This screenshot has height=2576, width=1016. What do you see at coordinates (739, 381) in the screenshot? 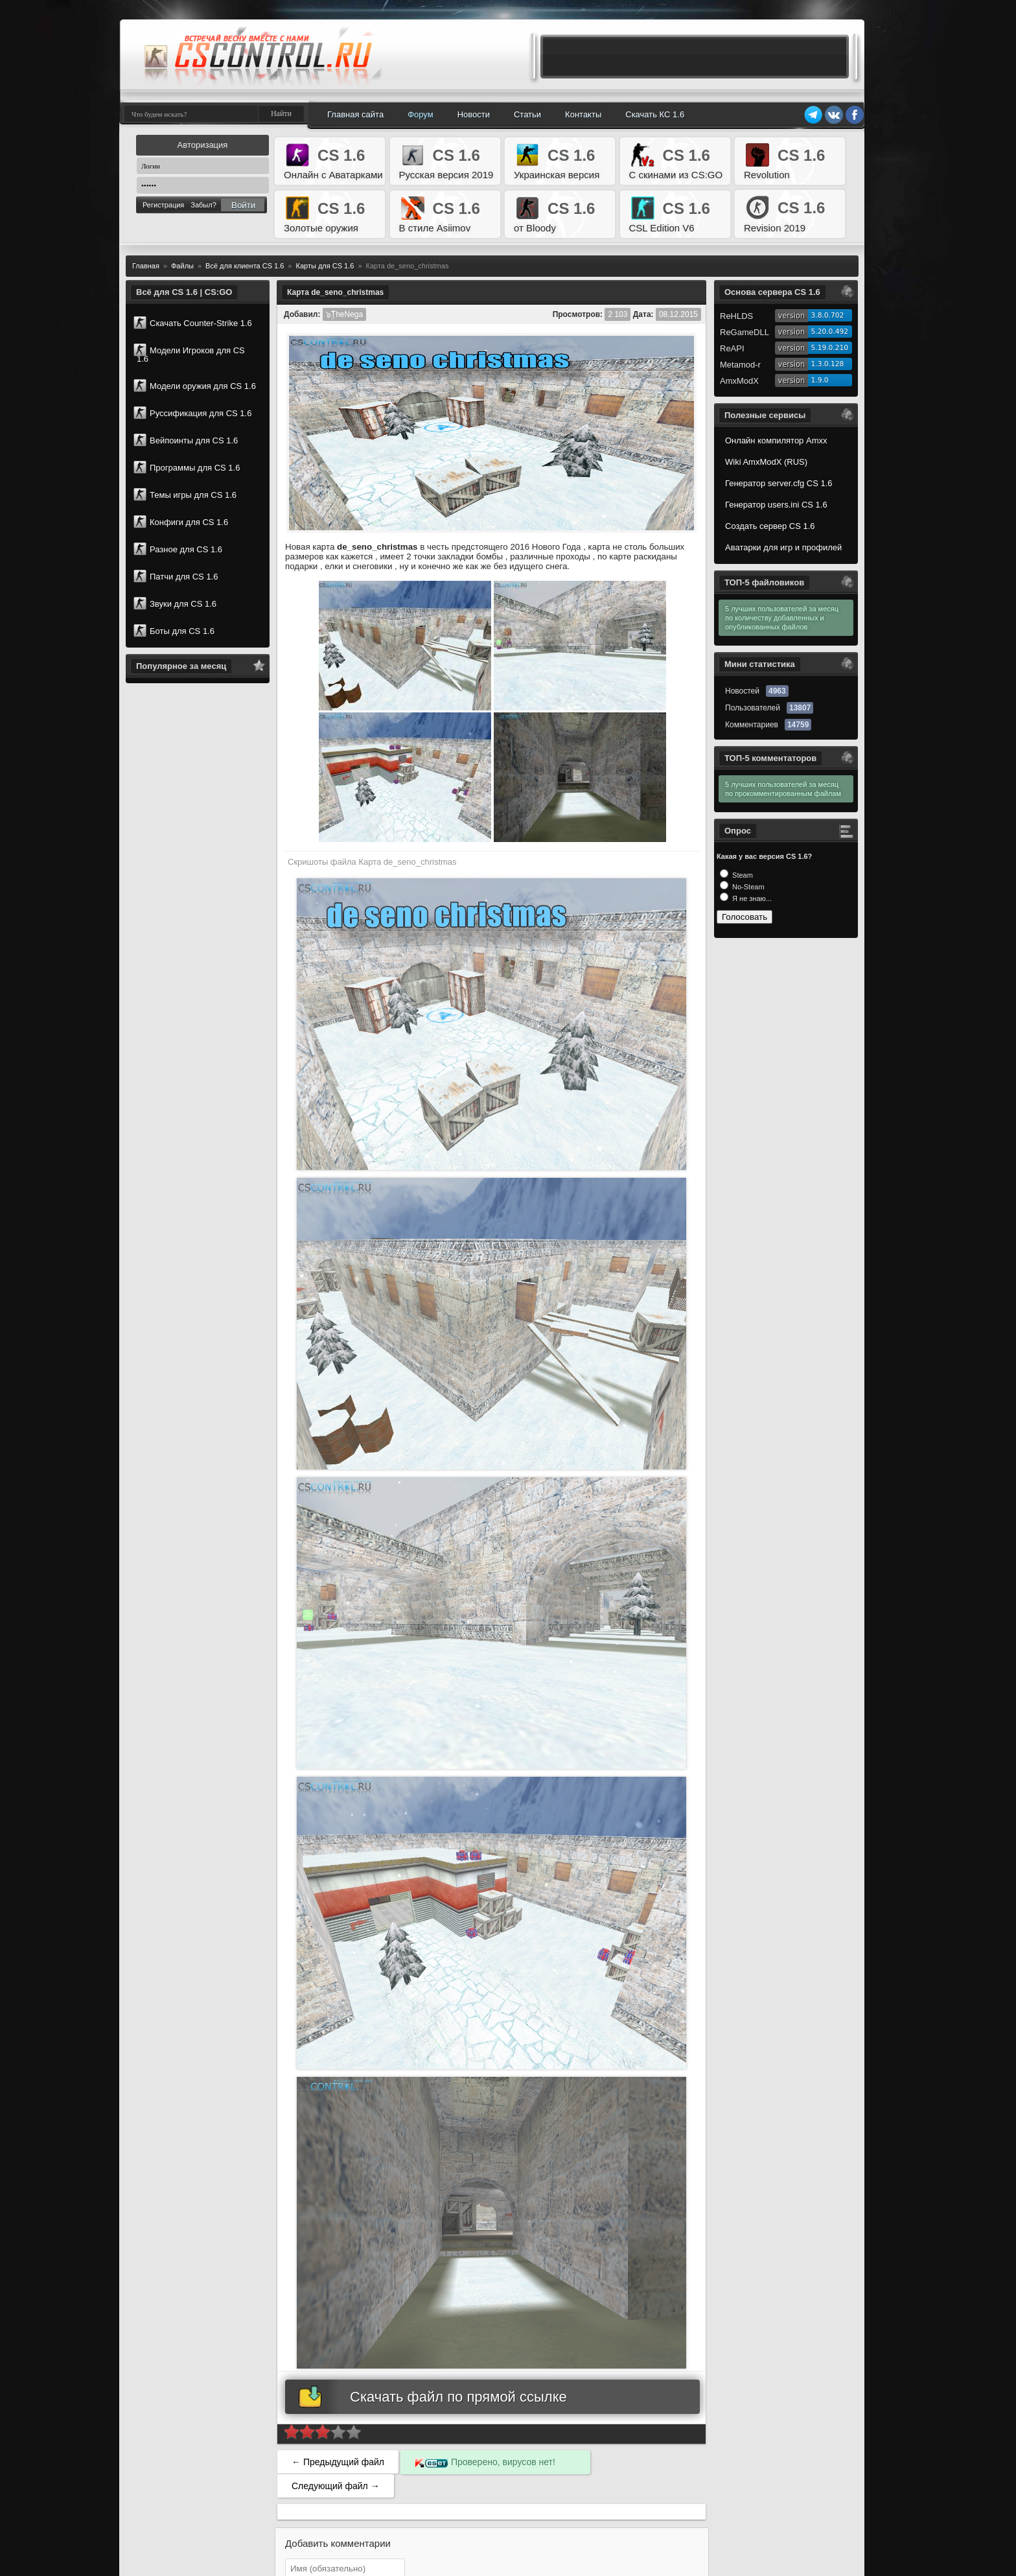
I see `AmxModX` at bounding box center [739, 381].